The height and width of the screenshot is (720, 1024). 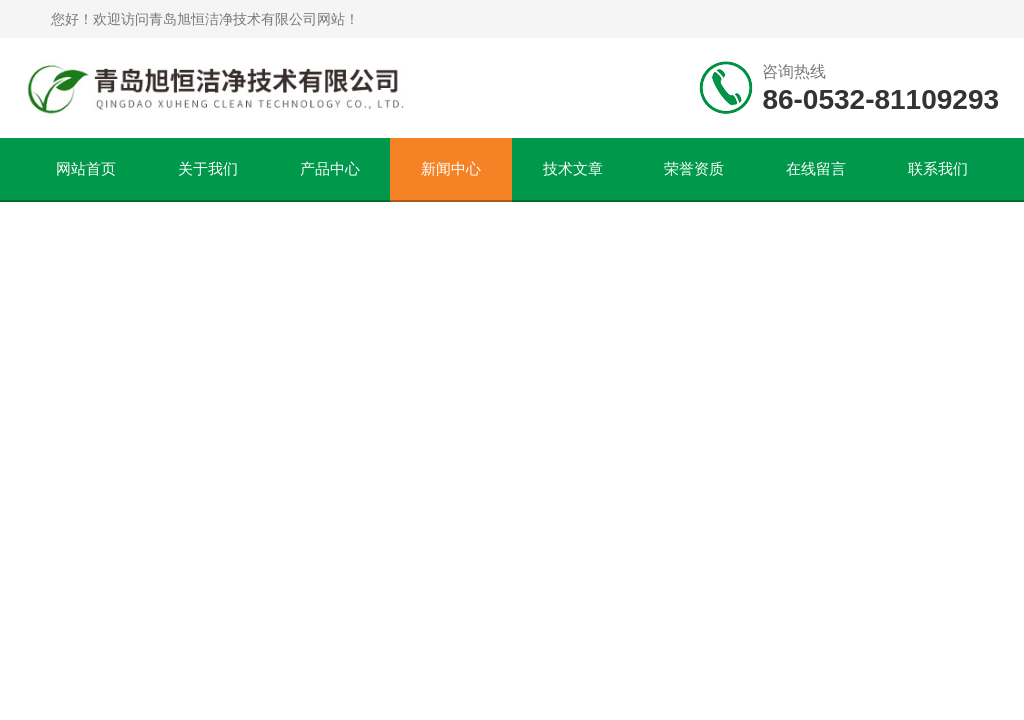 What do you see at coordinates (330, 168) in the screenshot?
I see `产品中心` at bounding box center [330, 168].